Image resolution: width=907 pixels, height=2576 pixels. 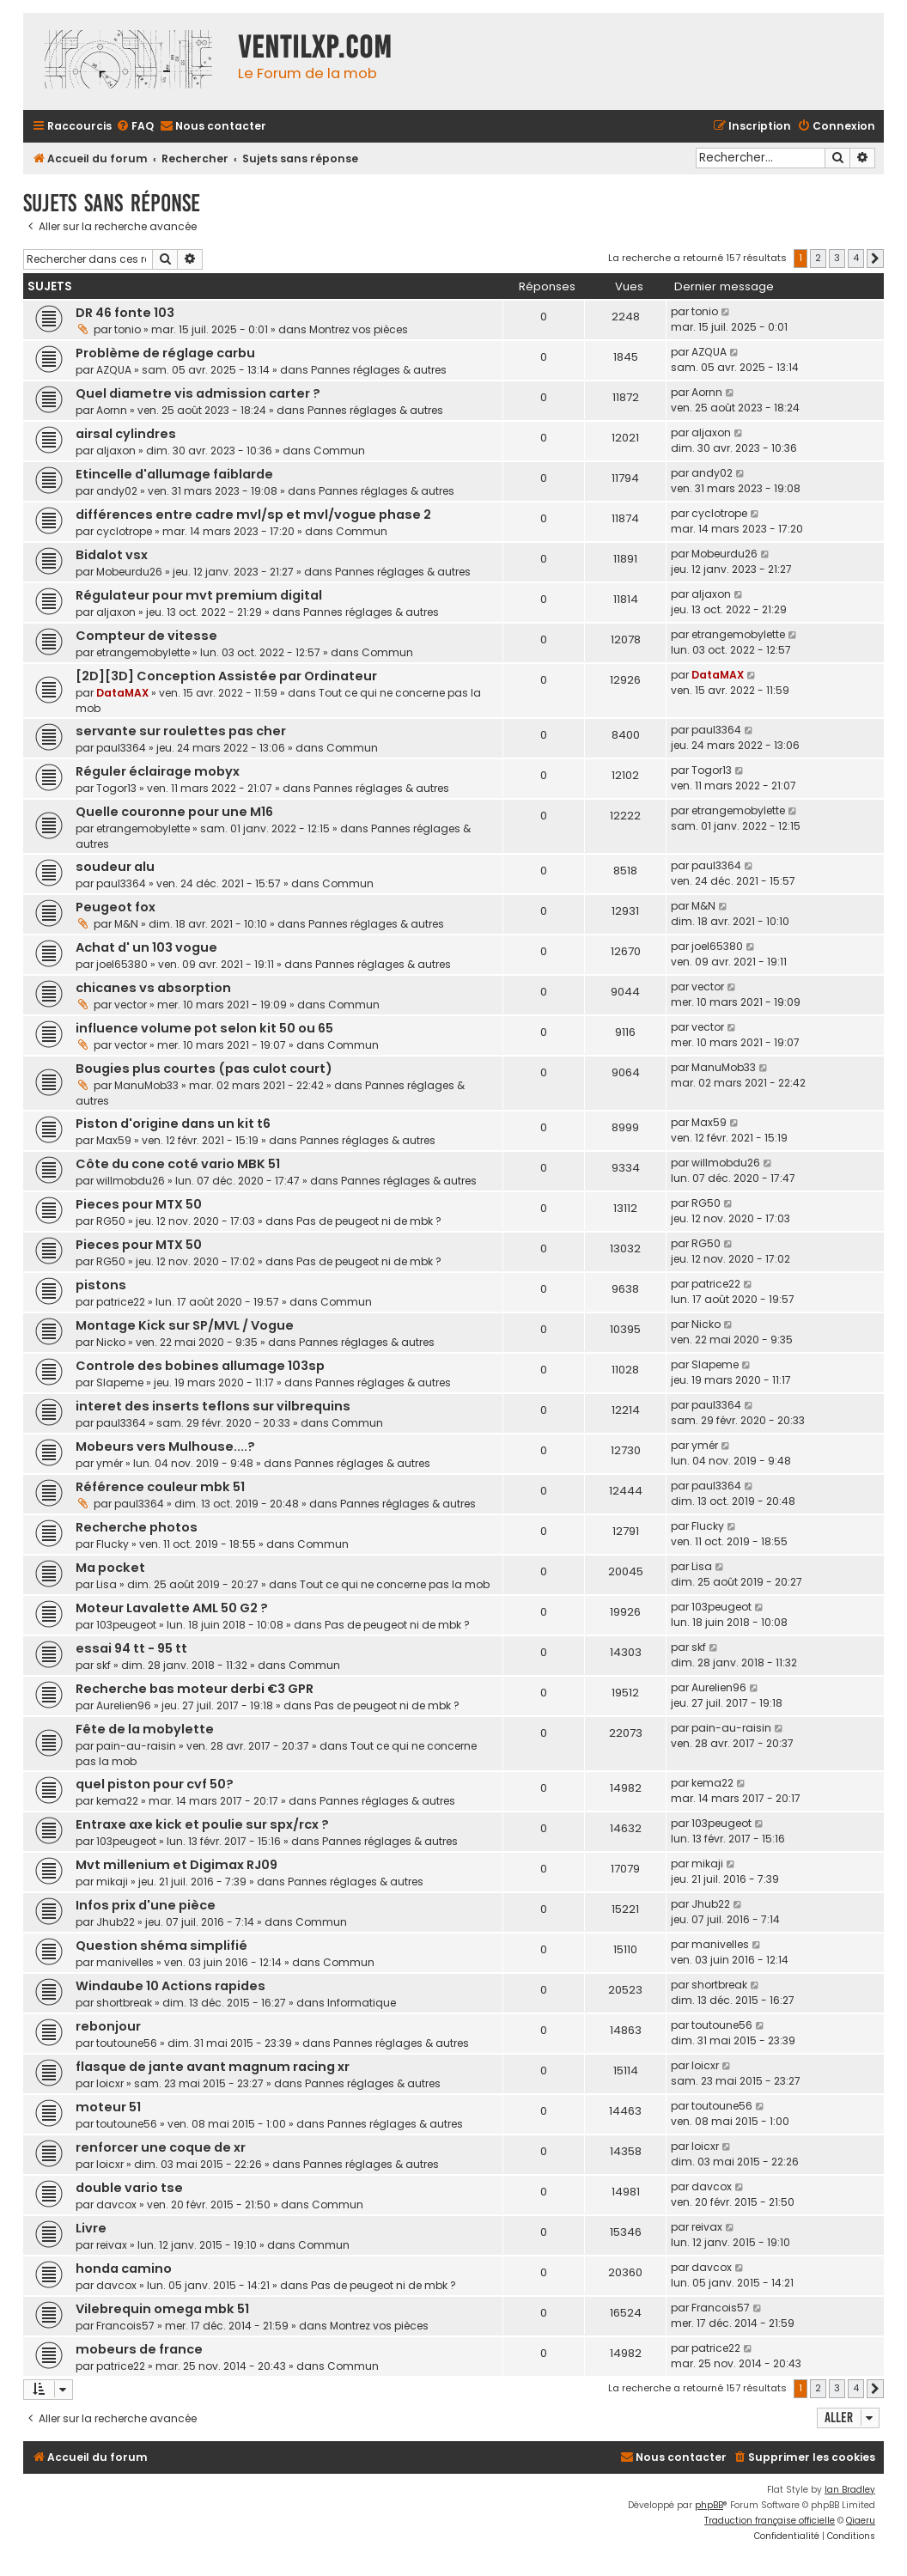 What do you see at coordinates (115, 907) in the screenshot?
I see `Peugeot fox` at bounding box center [115, 907].